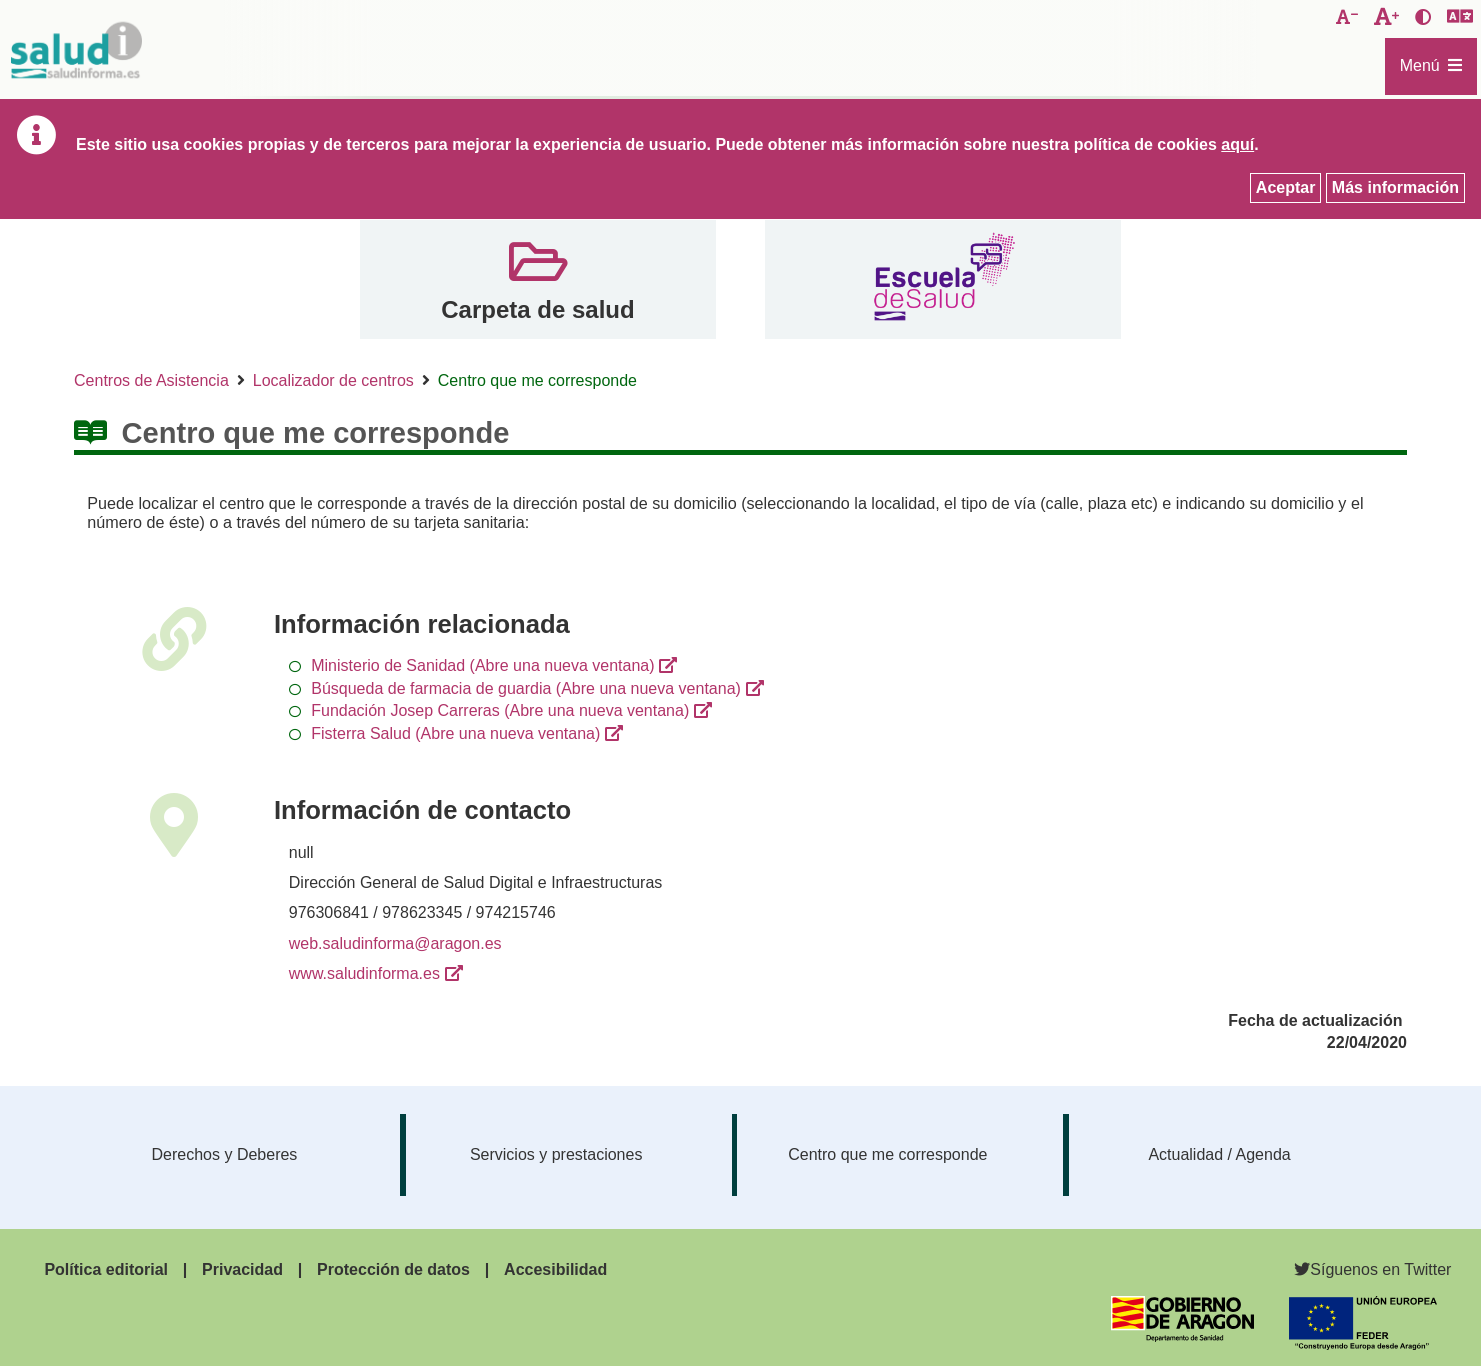  Describe the element at coordinates (151, 380) in the screenshot. I see `Centros de Asistencia` at that location.